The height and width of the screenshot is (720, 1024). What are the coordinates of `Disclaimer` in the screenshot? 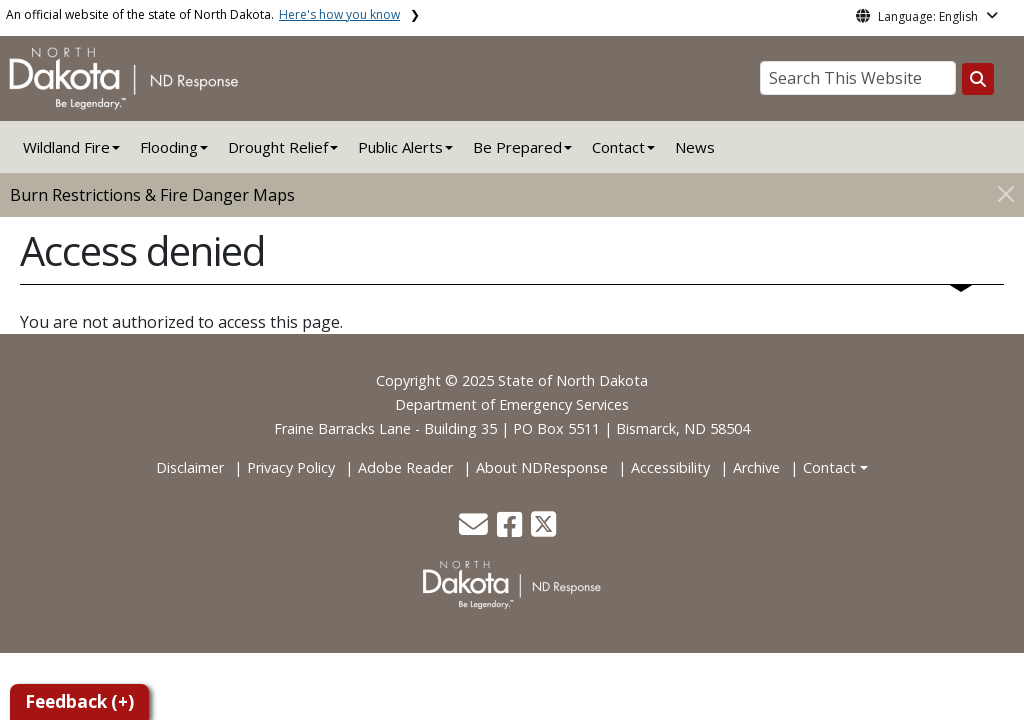 It's located at (190, 467).